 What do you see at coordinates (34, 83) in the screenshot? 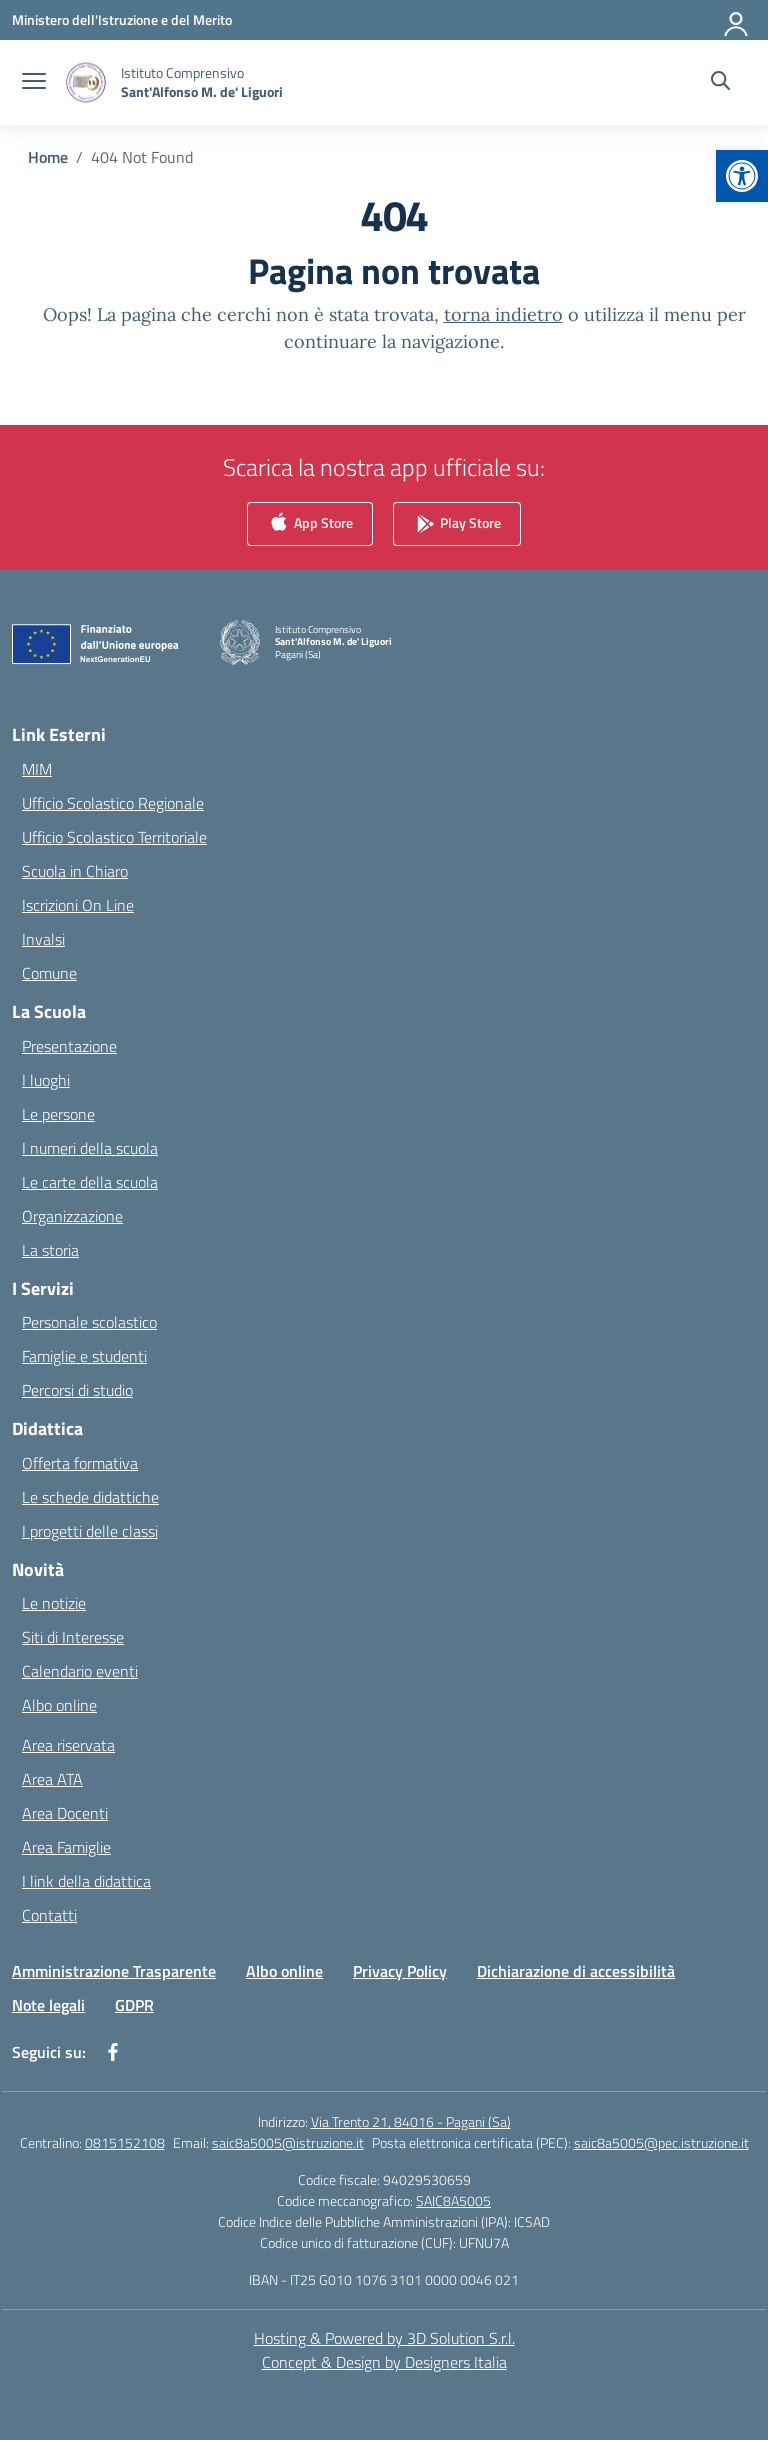
I see `[apri chiudi navigazione]` at bounding box center [34, 83].